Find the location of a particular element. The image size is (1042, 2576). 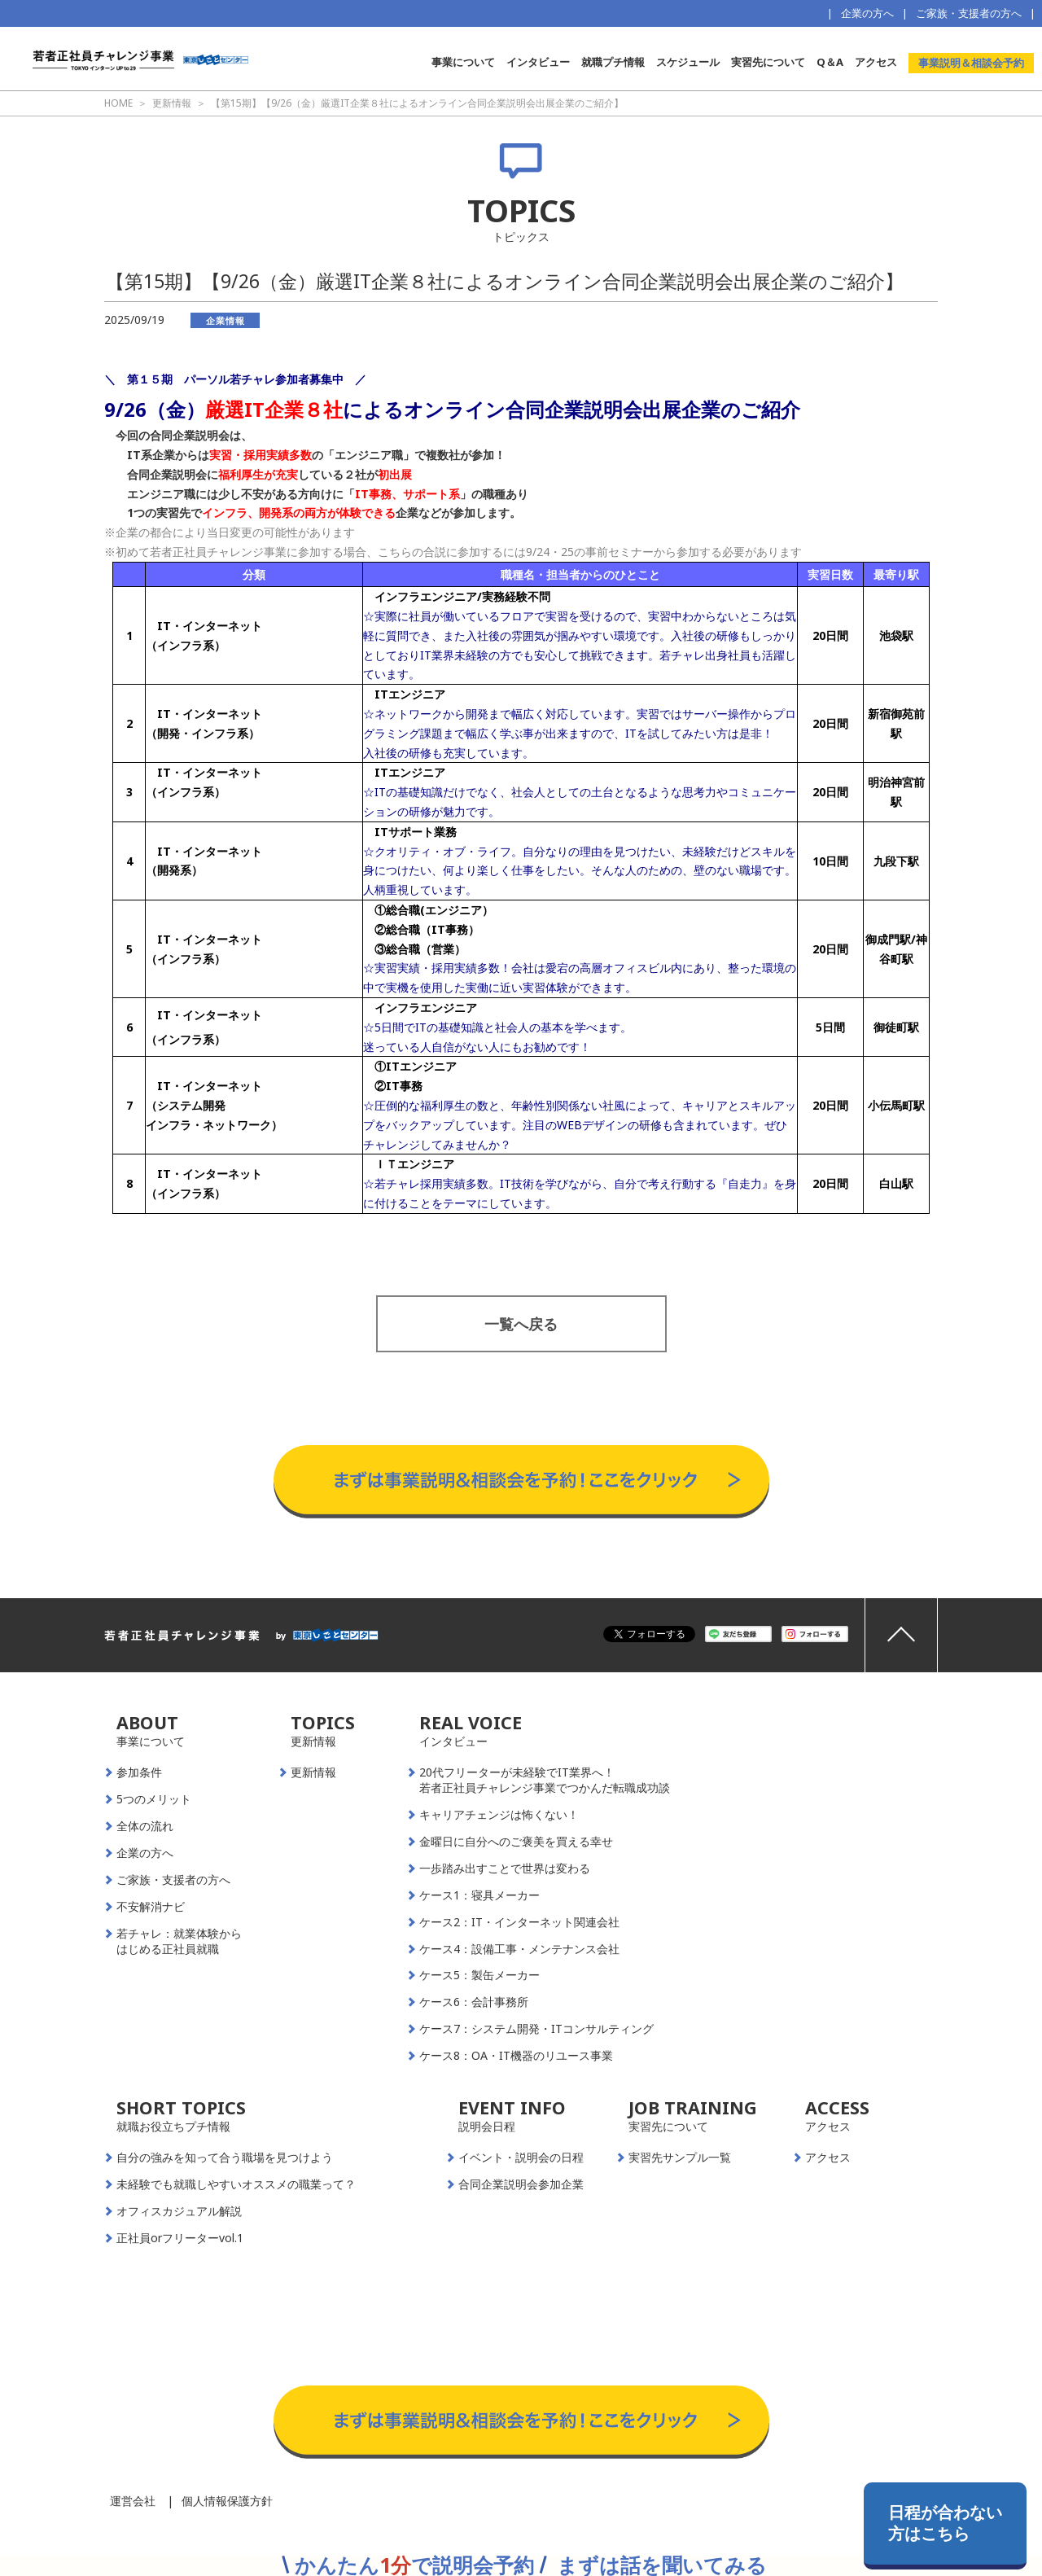

個人情報保護方針 is located at coordinates (227, 2500).